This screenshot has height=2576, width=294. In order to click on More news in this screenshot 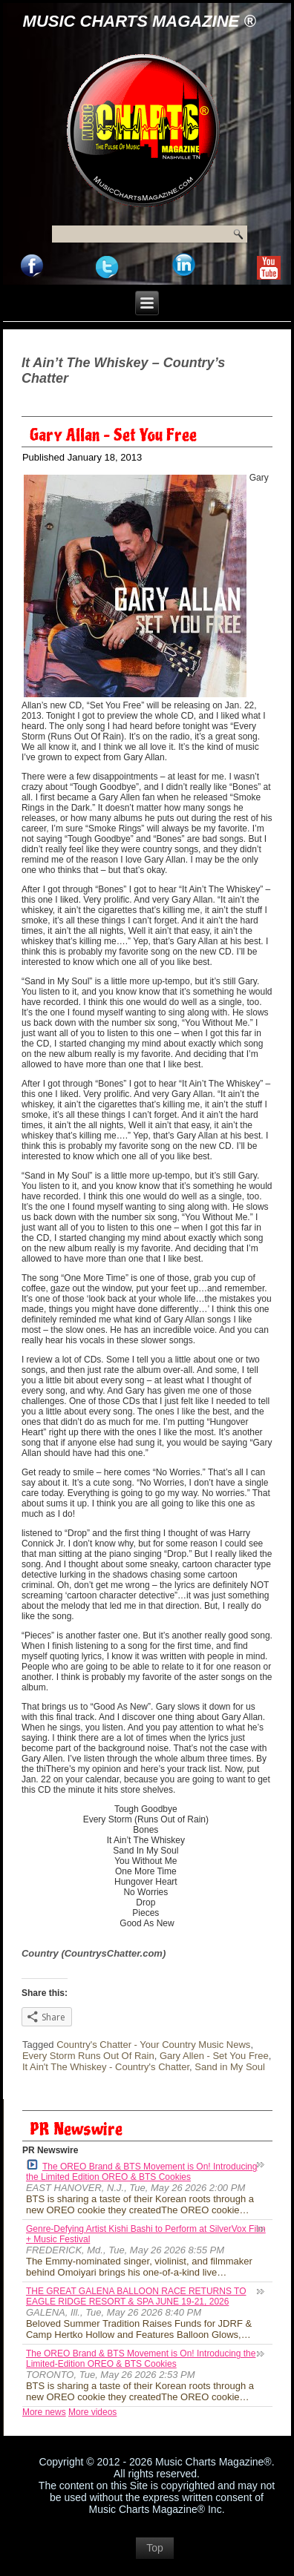, I will do `click(44, 2412)`.